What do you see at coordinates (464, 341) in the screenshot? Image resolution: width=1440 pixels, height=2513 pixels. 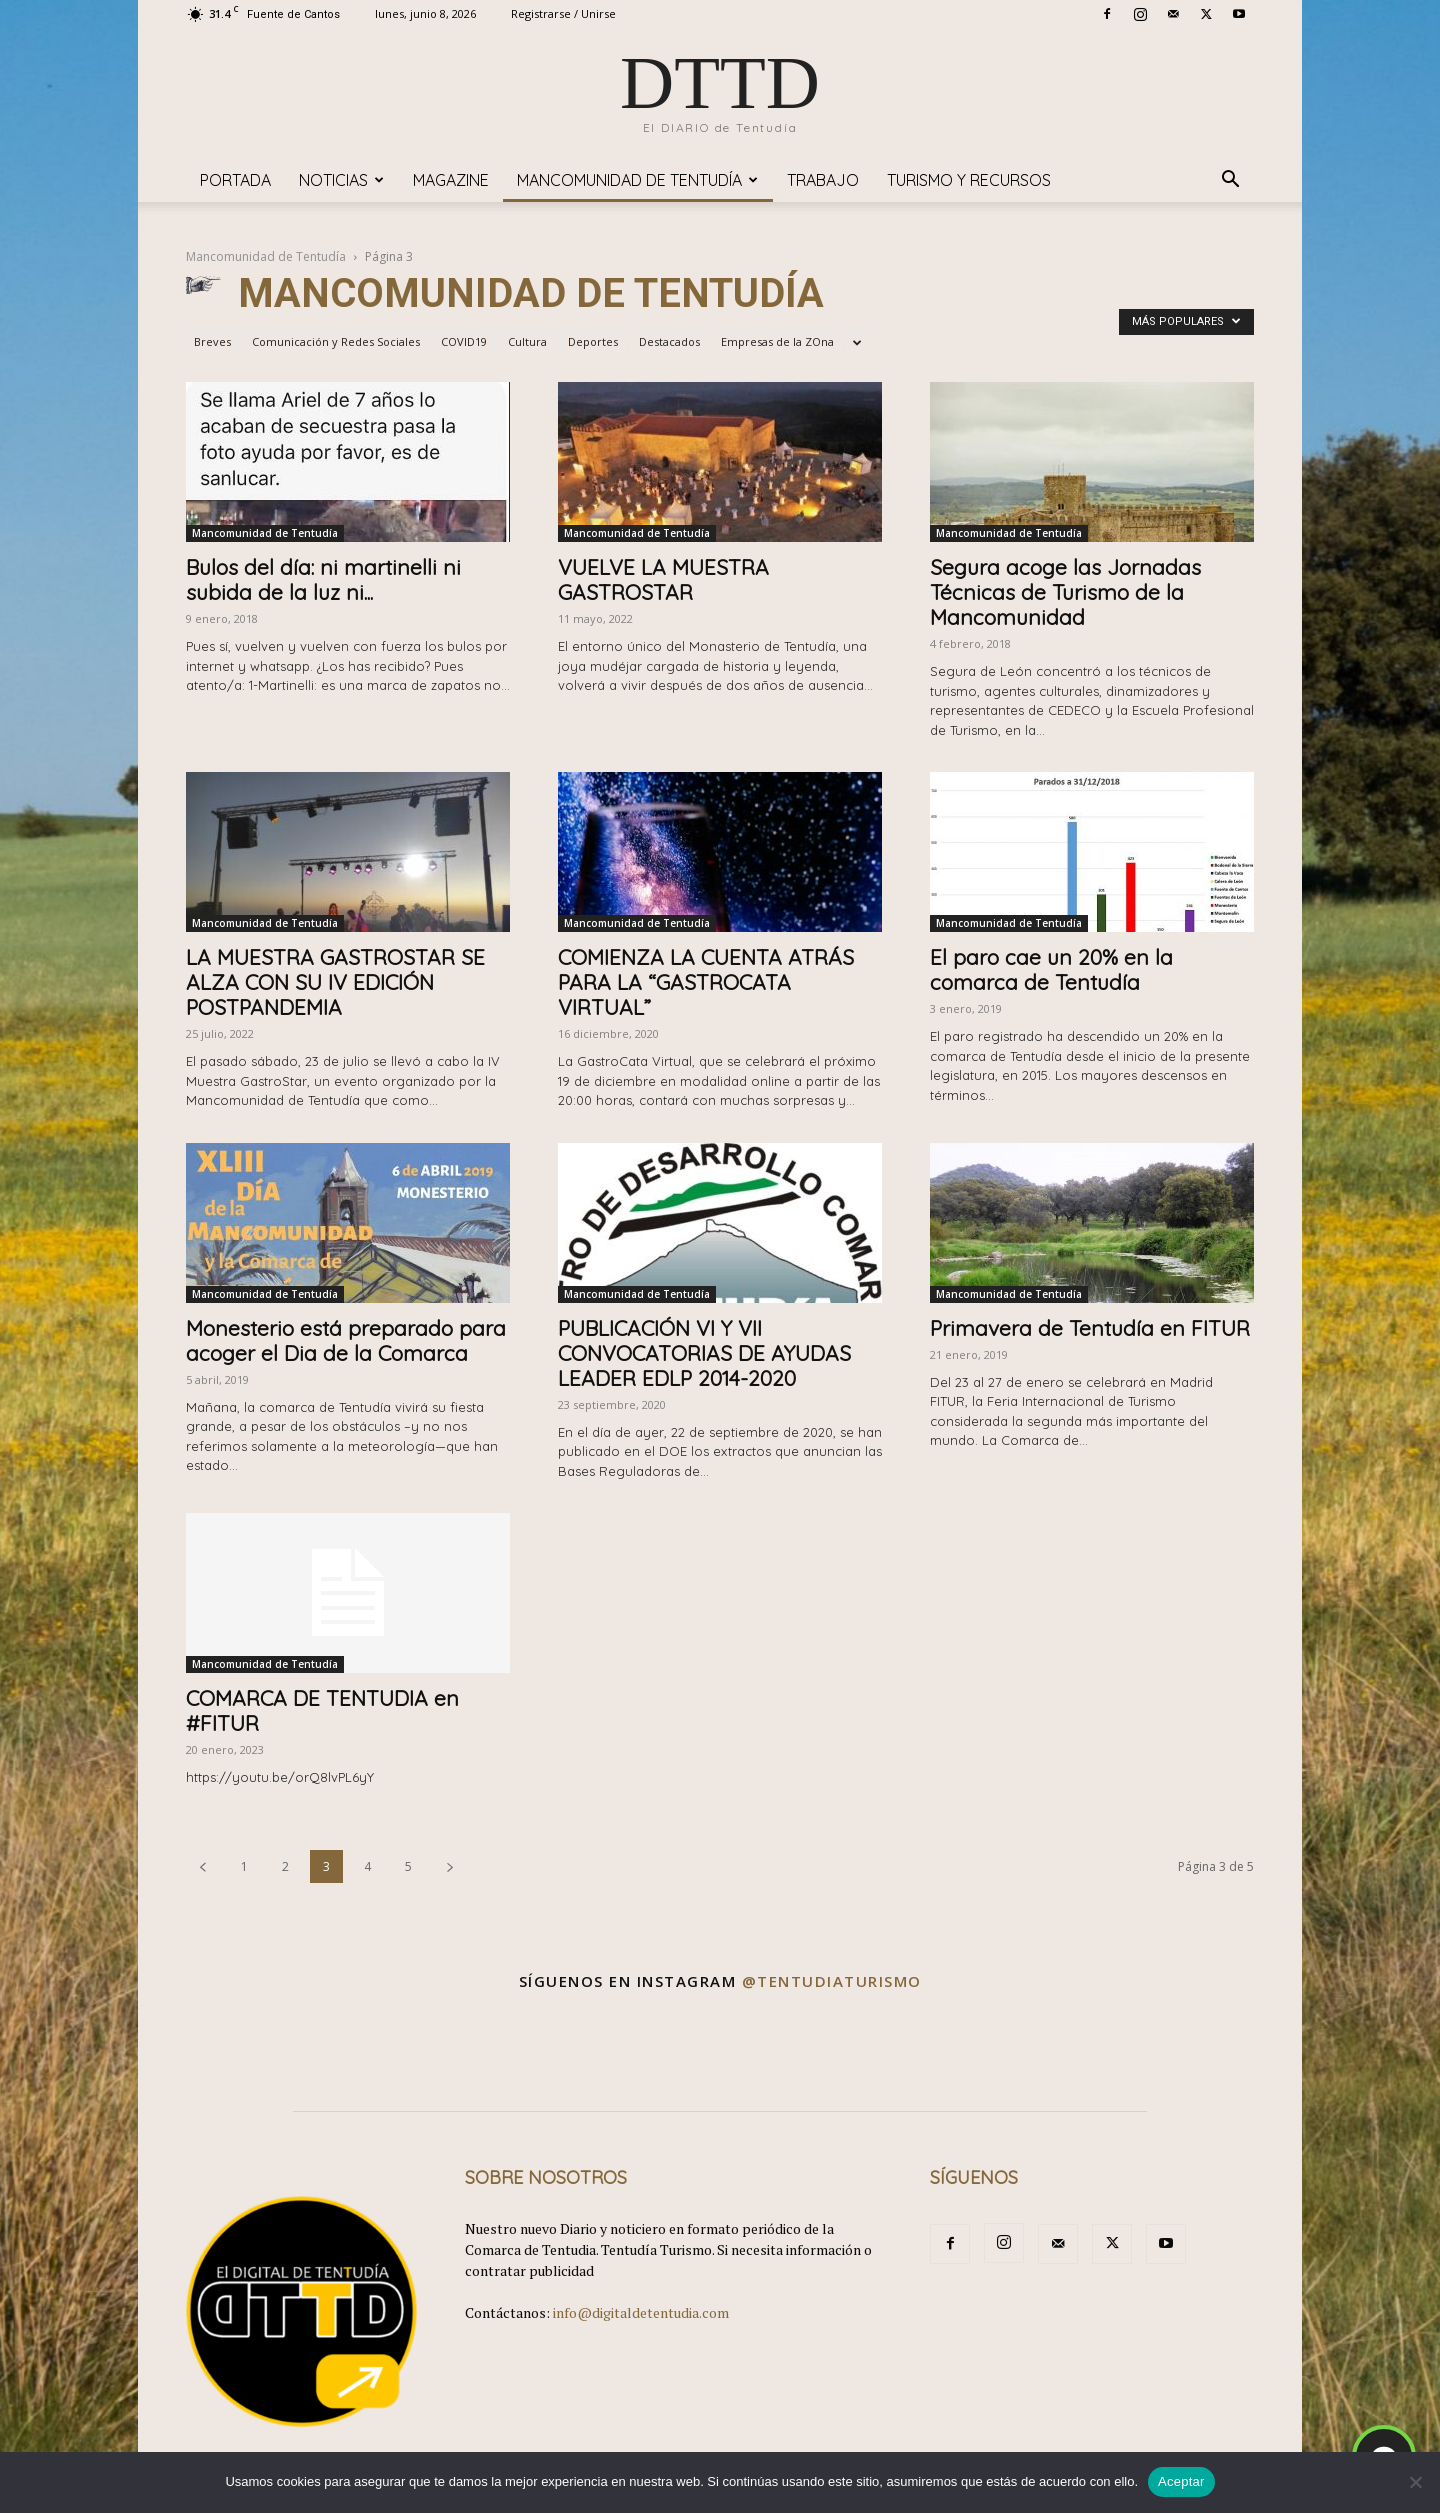 I see `COVID19` at bounding box center [464, 341].